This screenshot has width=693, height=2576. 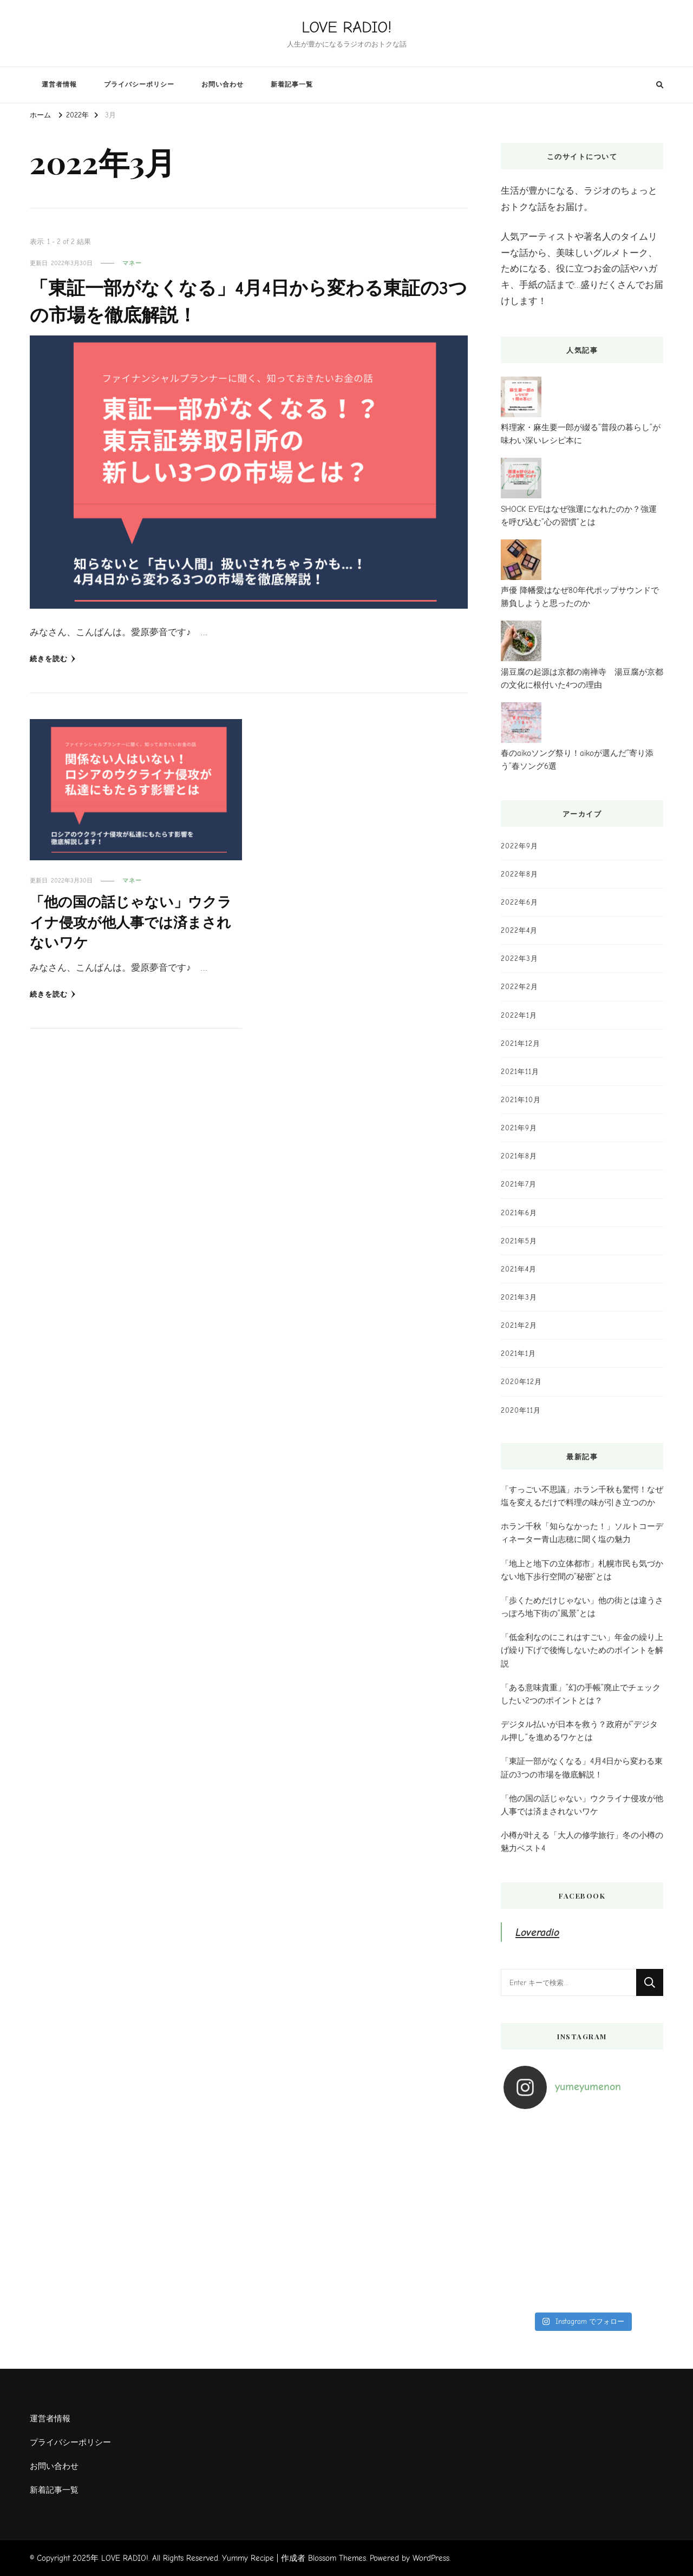 What do you see at coordinates (519, 874) in the screenshot?
I see `2022年8月` at bounding box center [519, 874].